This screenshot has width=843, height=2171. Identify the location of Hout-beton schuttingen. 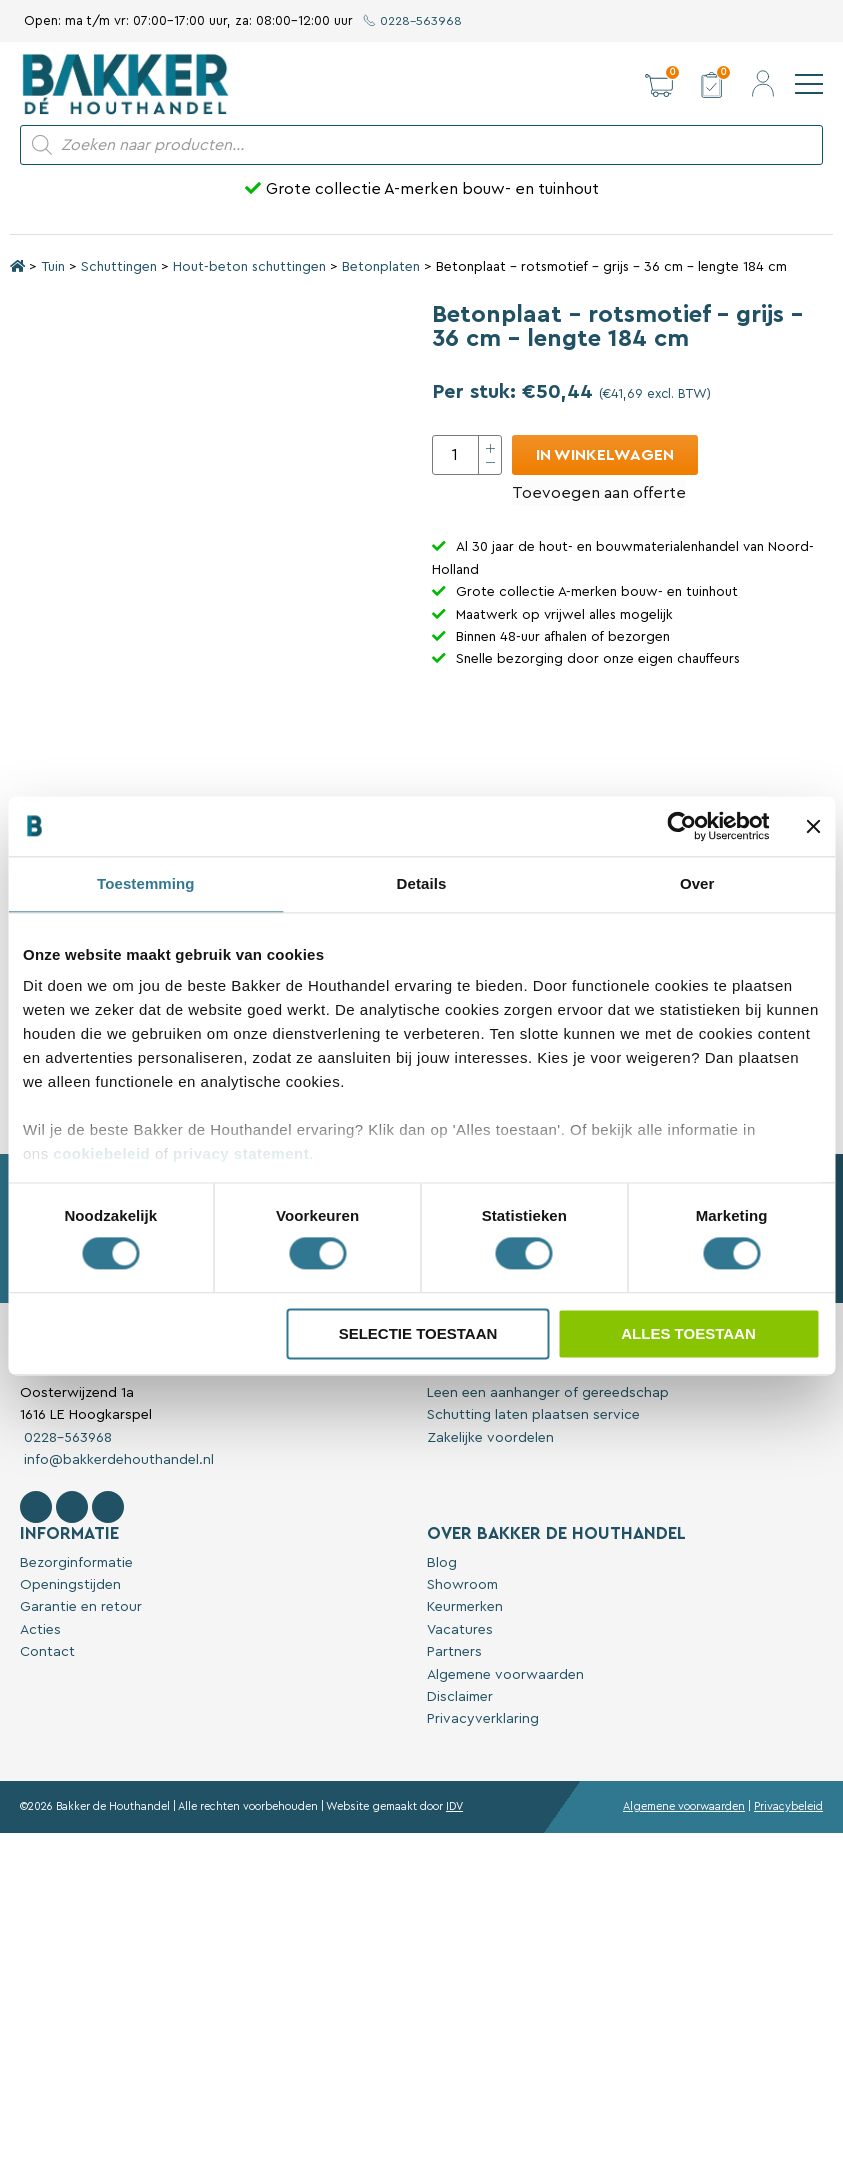
(249, 267).